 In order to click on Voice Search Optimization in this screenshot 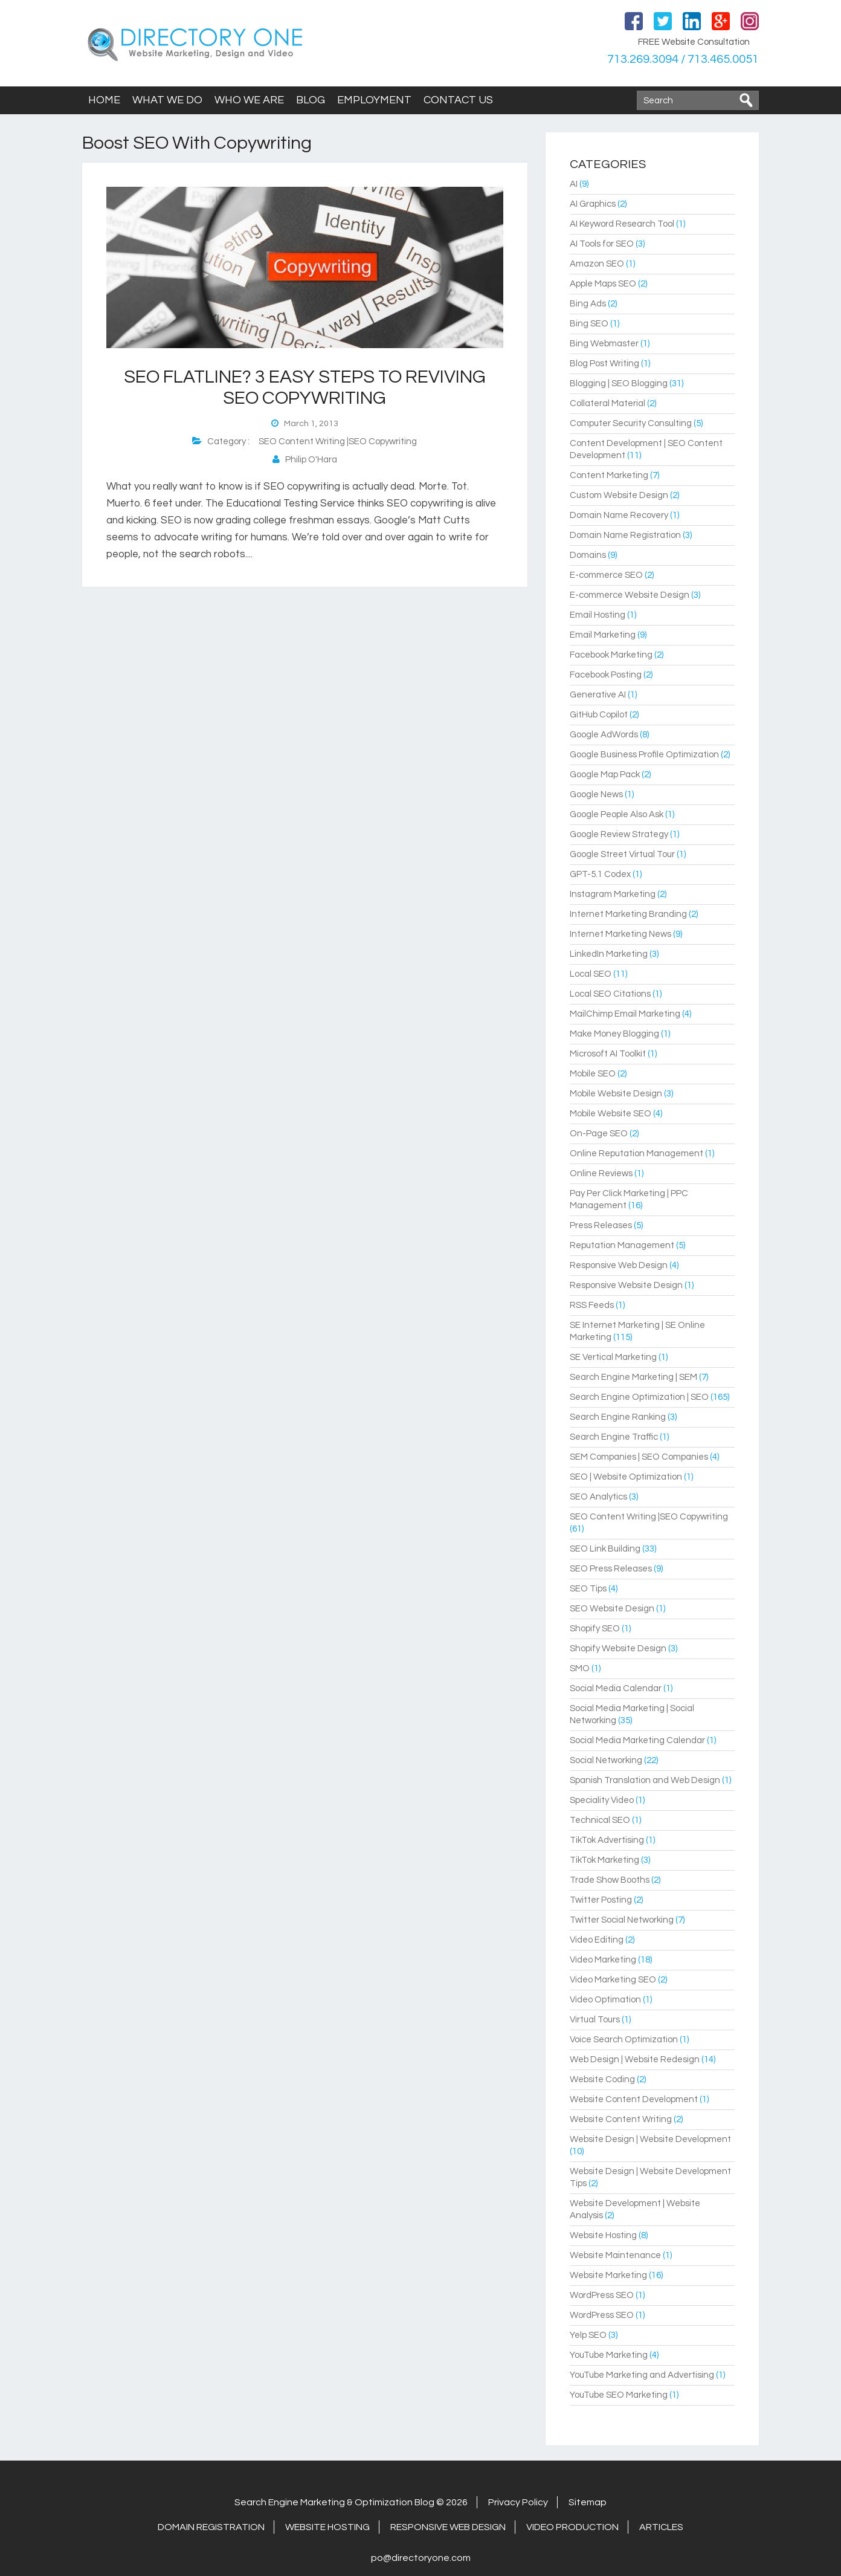, I will do `click(624, 2039)`.